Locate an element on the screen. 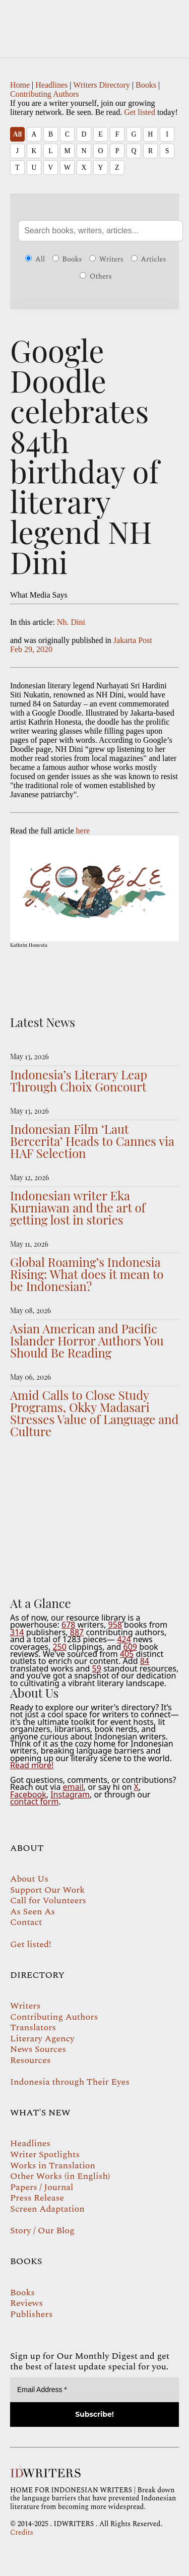 Image resolution: width=189 pixels, height=2576 pixels. Press Release is located at coordinates (37, 2198).